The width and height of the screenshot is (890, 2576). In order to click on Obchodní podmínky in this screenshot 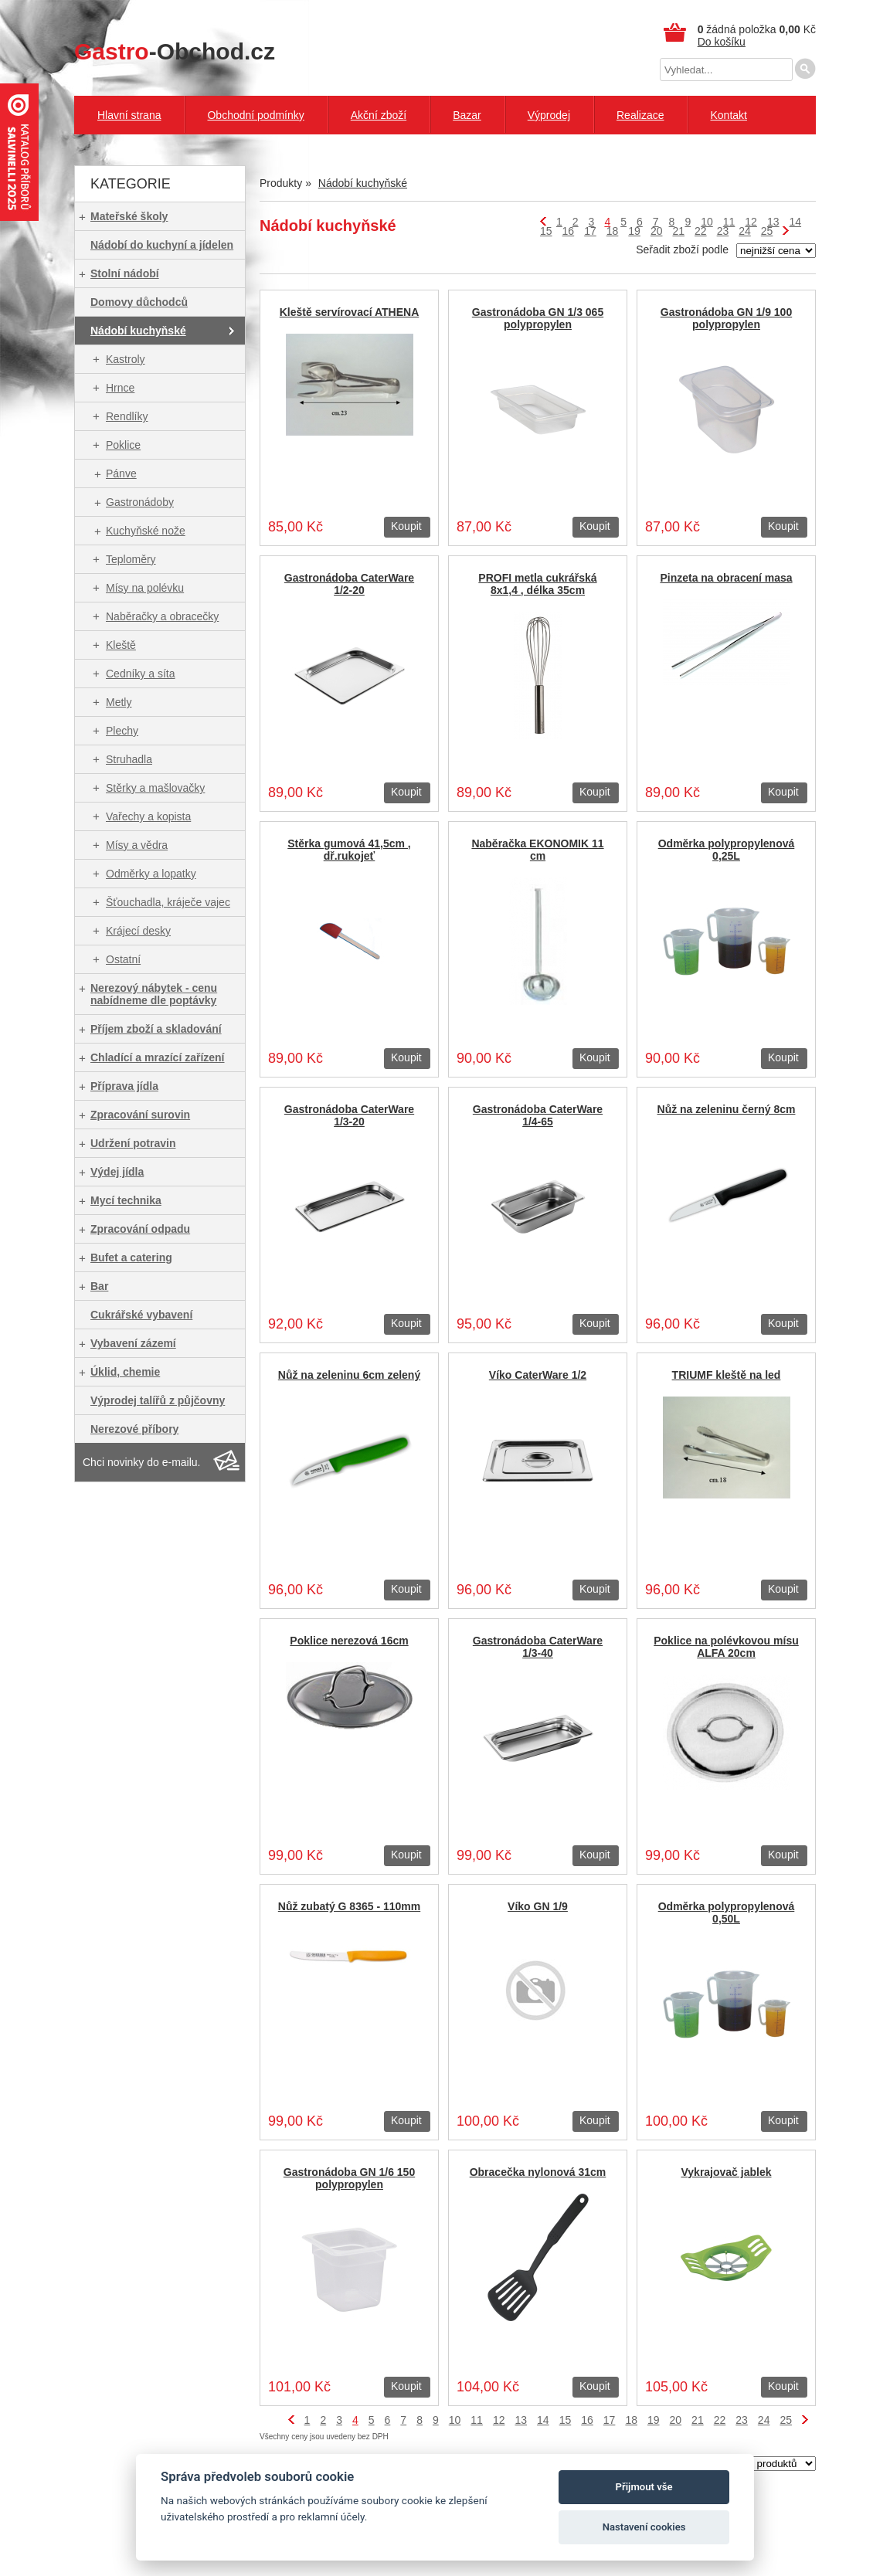, I will do `click(255, 115)`.